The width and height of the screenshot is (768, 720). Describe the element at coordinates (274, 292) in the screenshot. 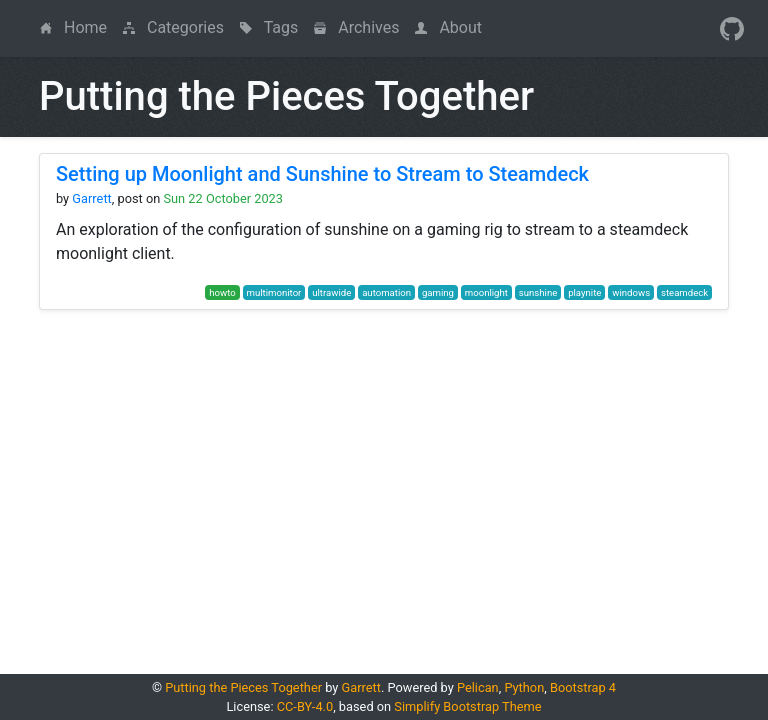

I see `multimonitor` at that location.